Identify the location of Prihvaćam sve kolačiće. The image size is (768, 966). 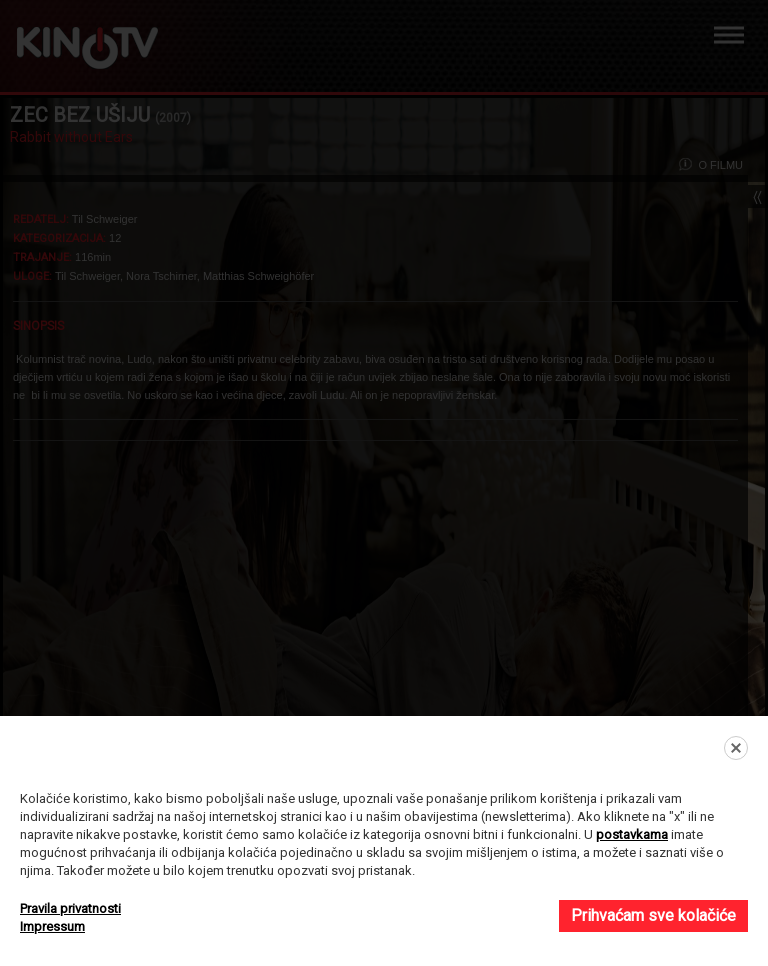
(653, 915).